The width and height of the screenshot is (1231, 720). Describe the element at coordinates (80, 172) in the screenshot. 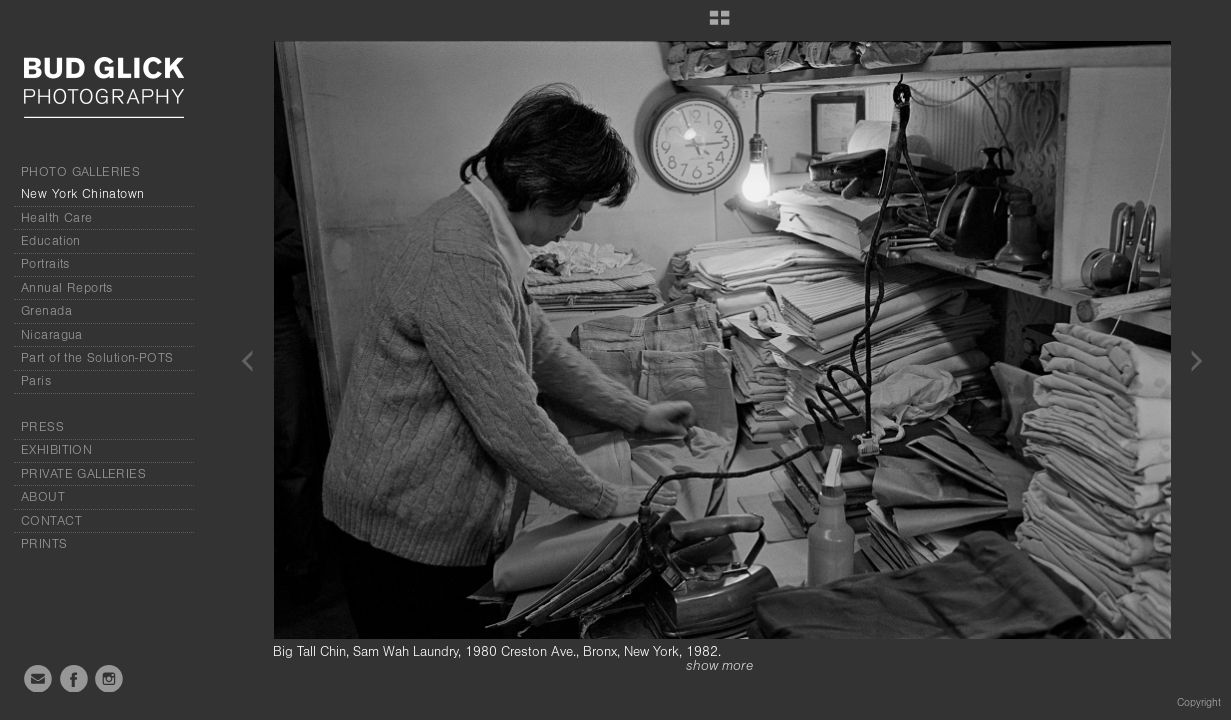

I see `PHOTO GALLERIES` at that location.